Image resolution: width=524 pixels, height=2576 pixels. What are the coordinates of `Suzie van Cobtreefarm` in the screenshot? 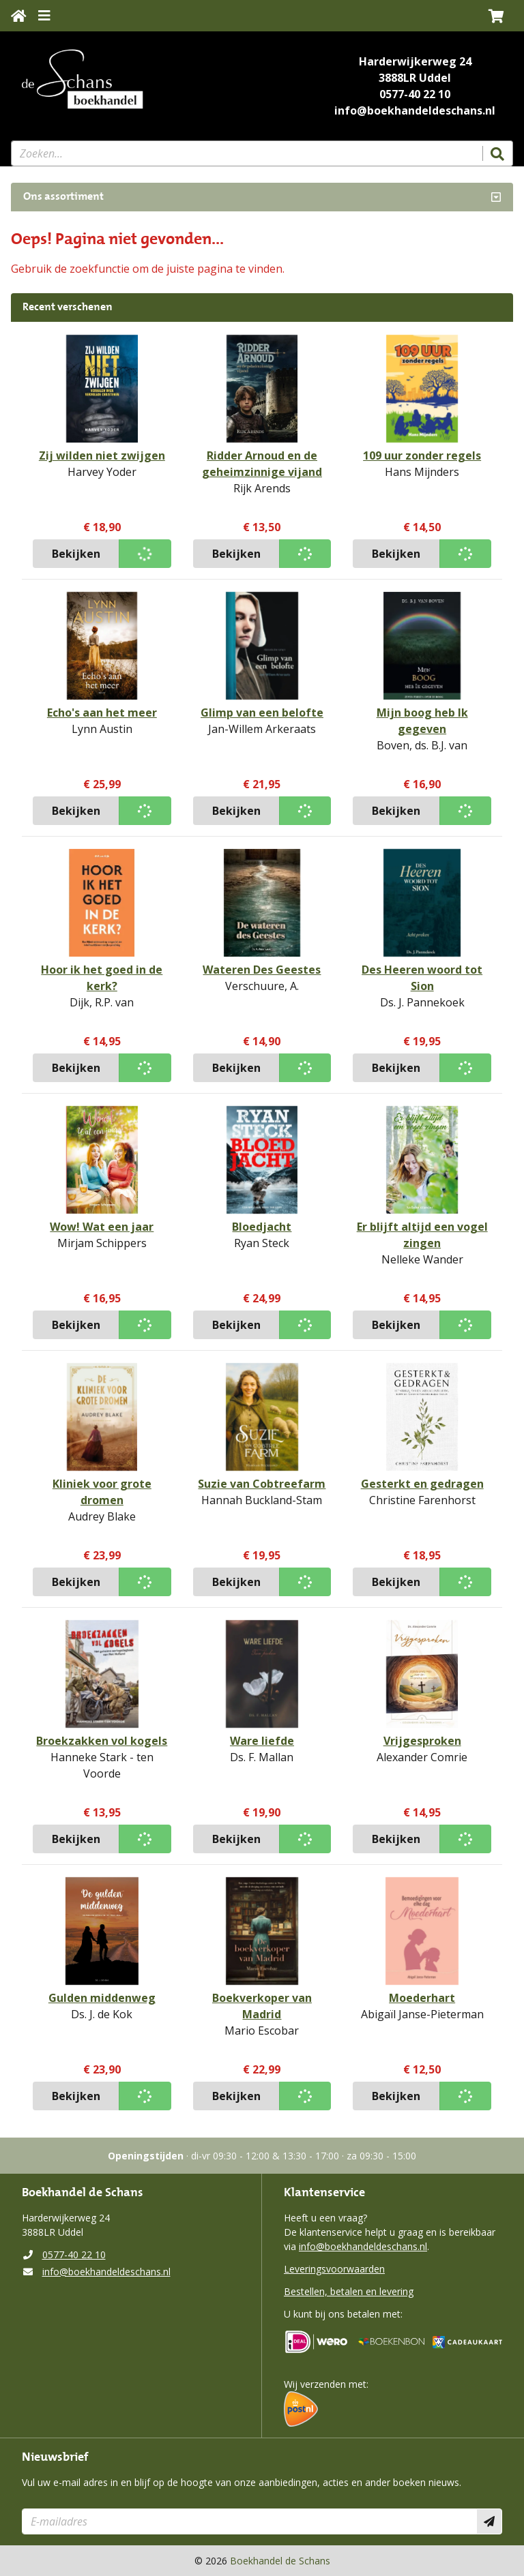 It's located at (261, 1483).